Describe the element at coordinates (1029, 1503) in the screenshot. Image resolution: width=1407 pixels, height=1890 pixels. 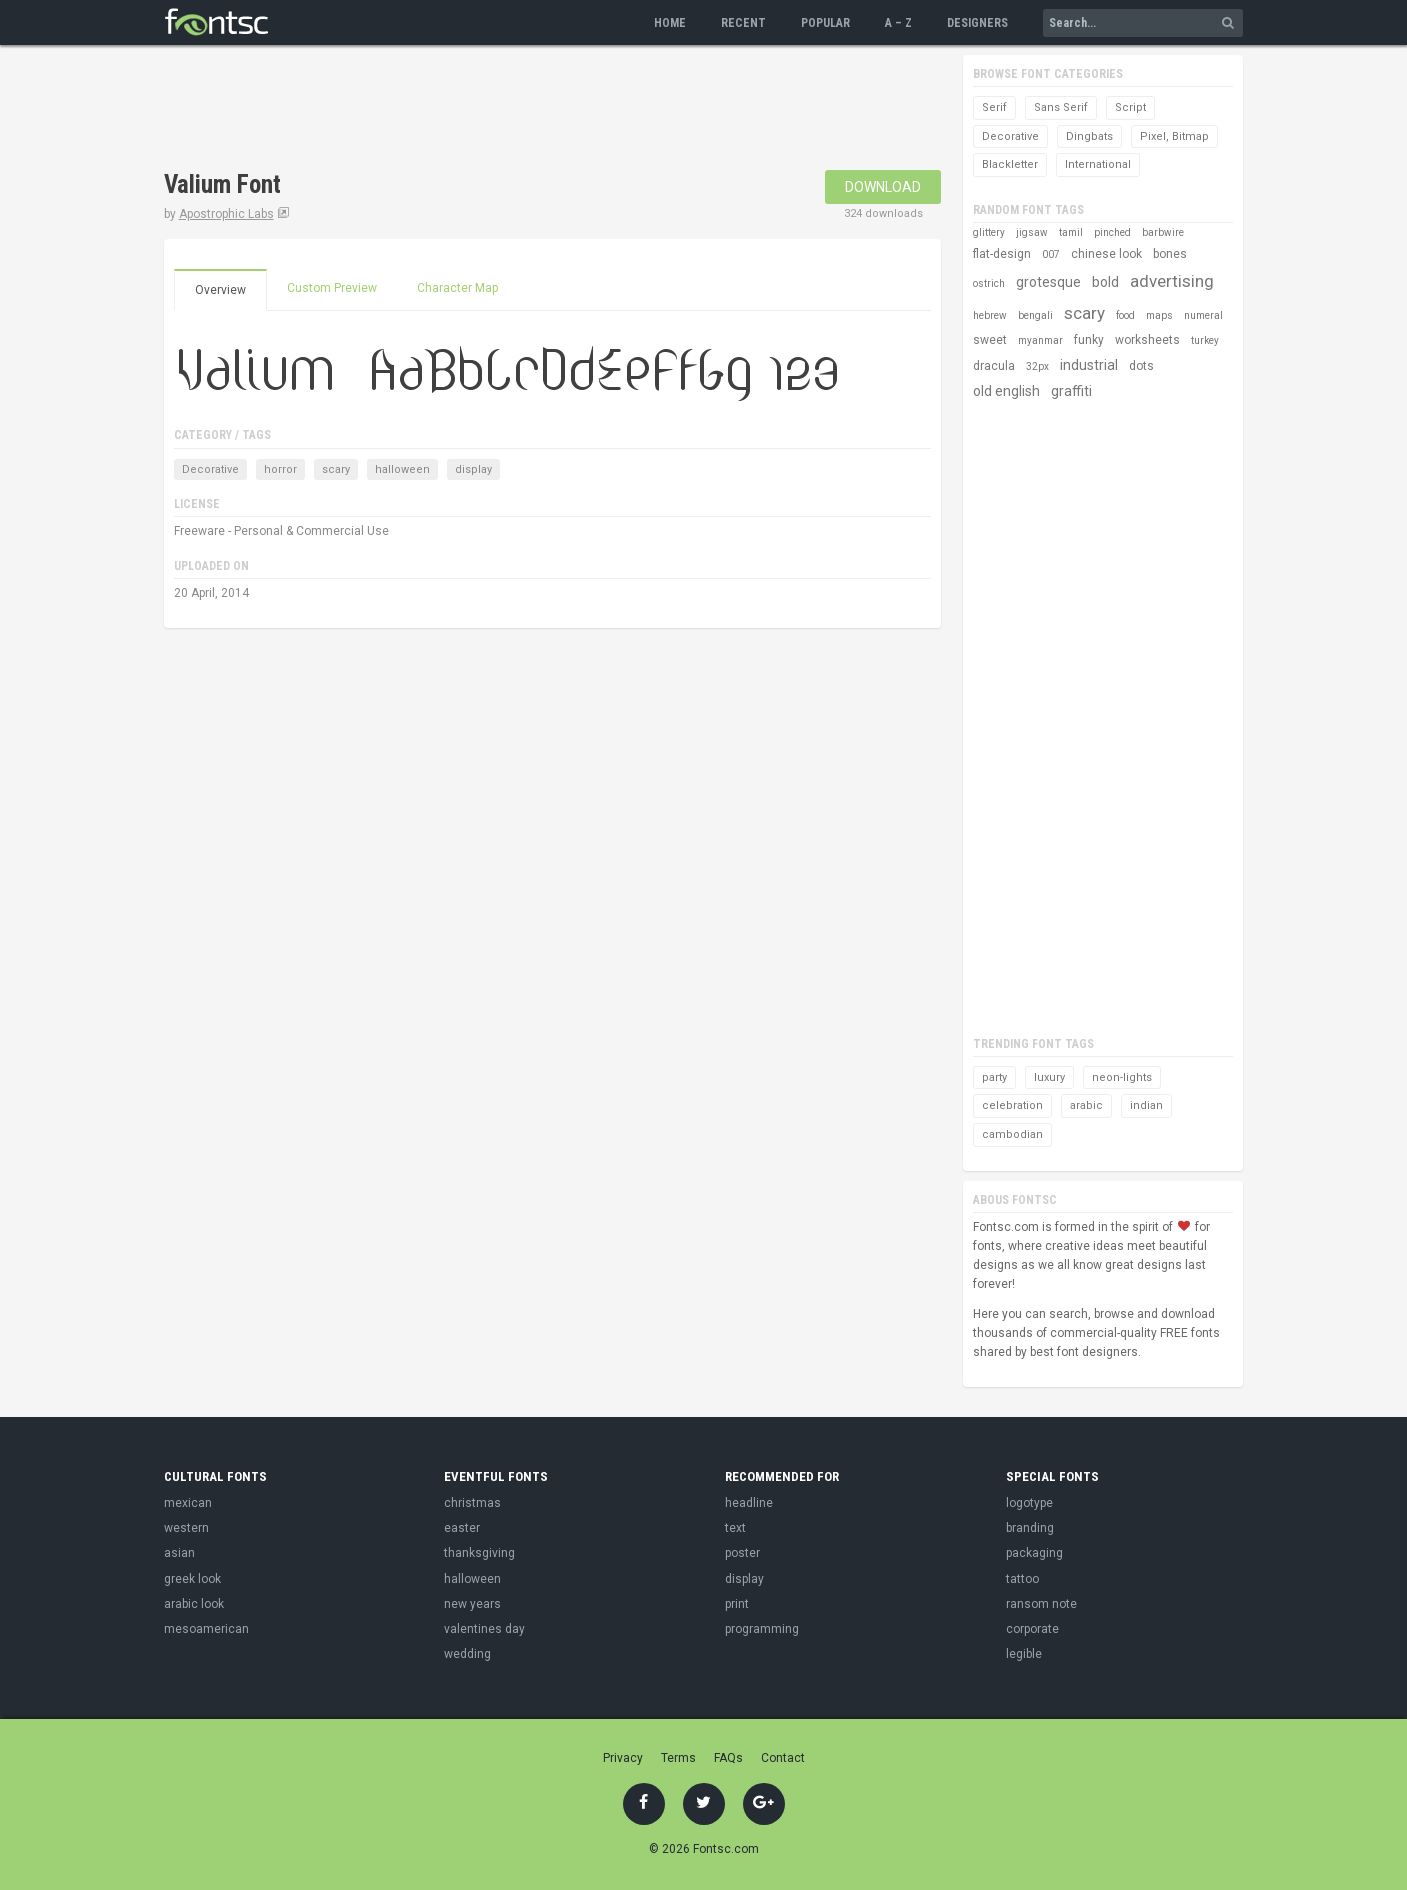
I see `logotype` at that location.